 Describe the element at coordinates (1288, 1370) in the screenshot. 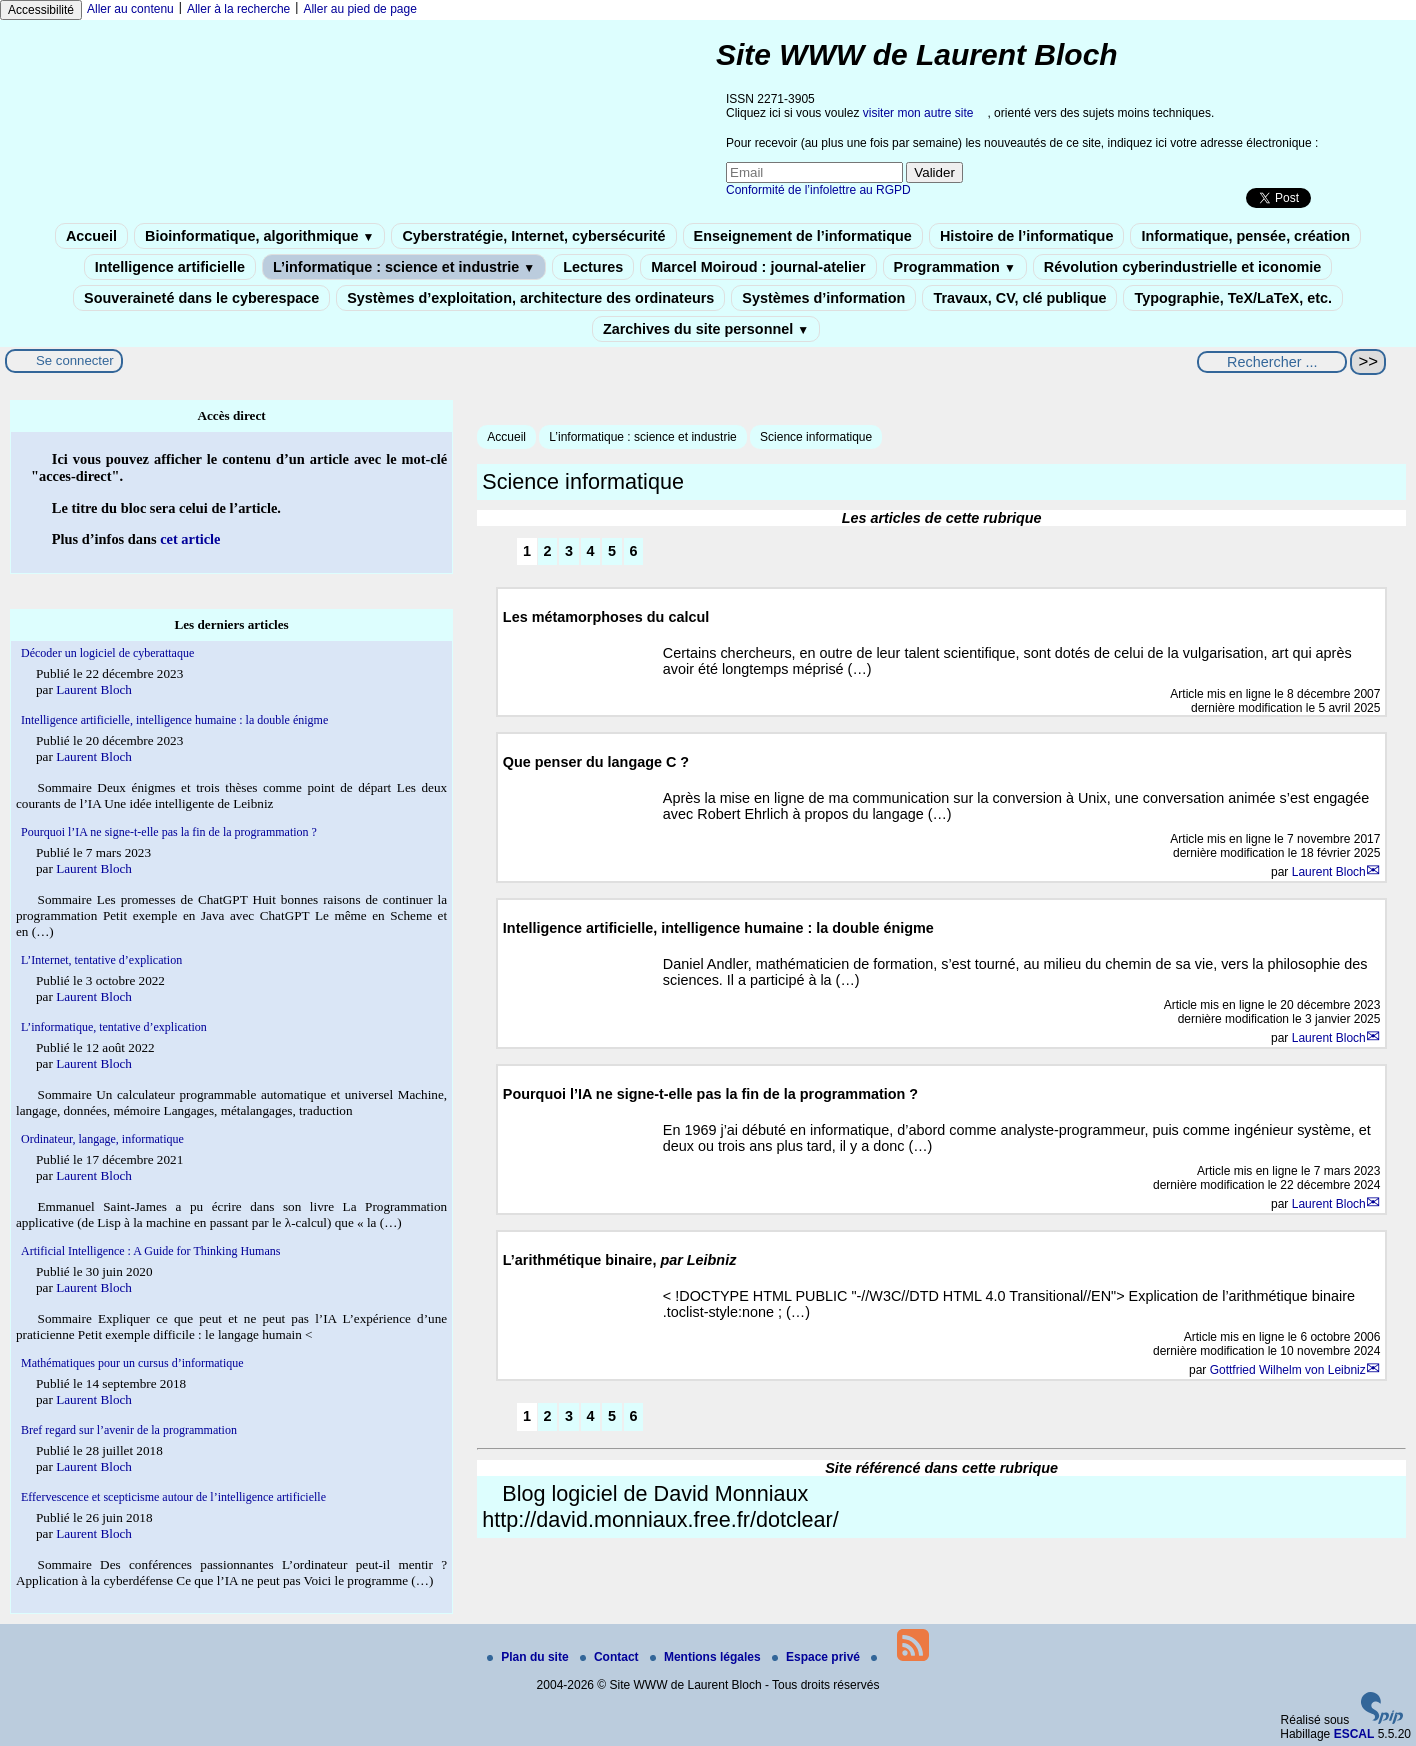

I see `Gottfried Wilhelm von Leibniz` at that location.